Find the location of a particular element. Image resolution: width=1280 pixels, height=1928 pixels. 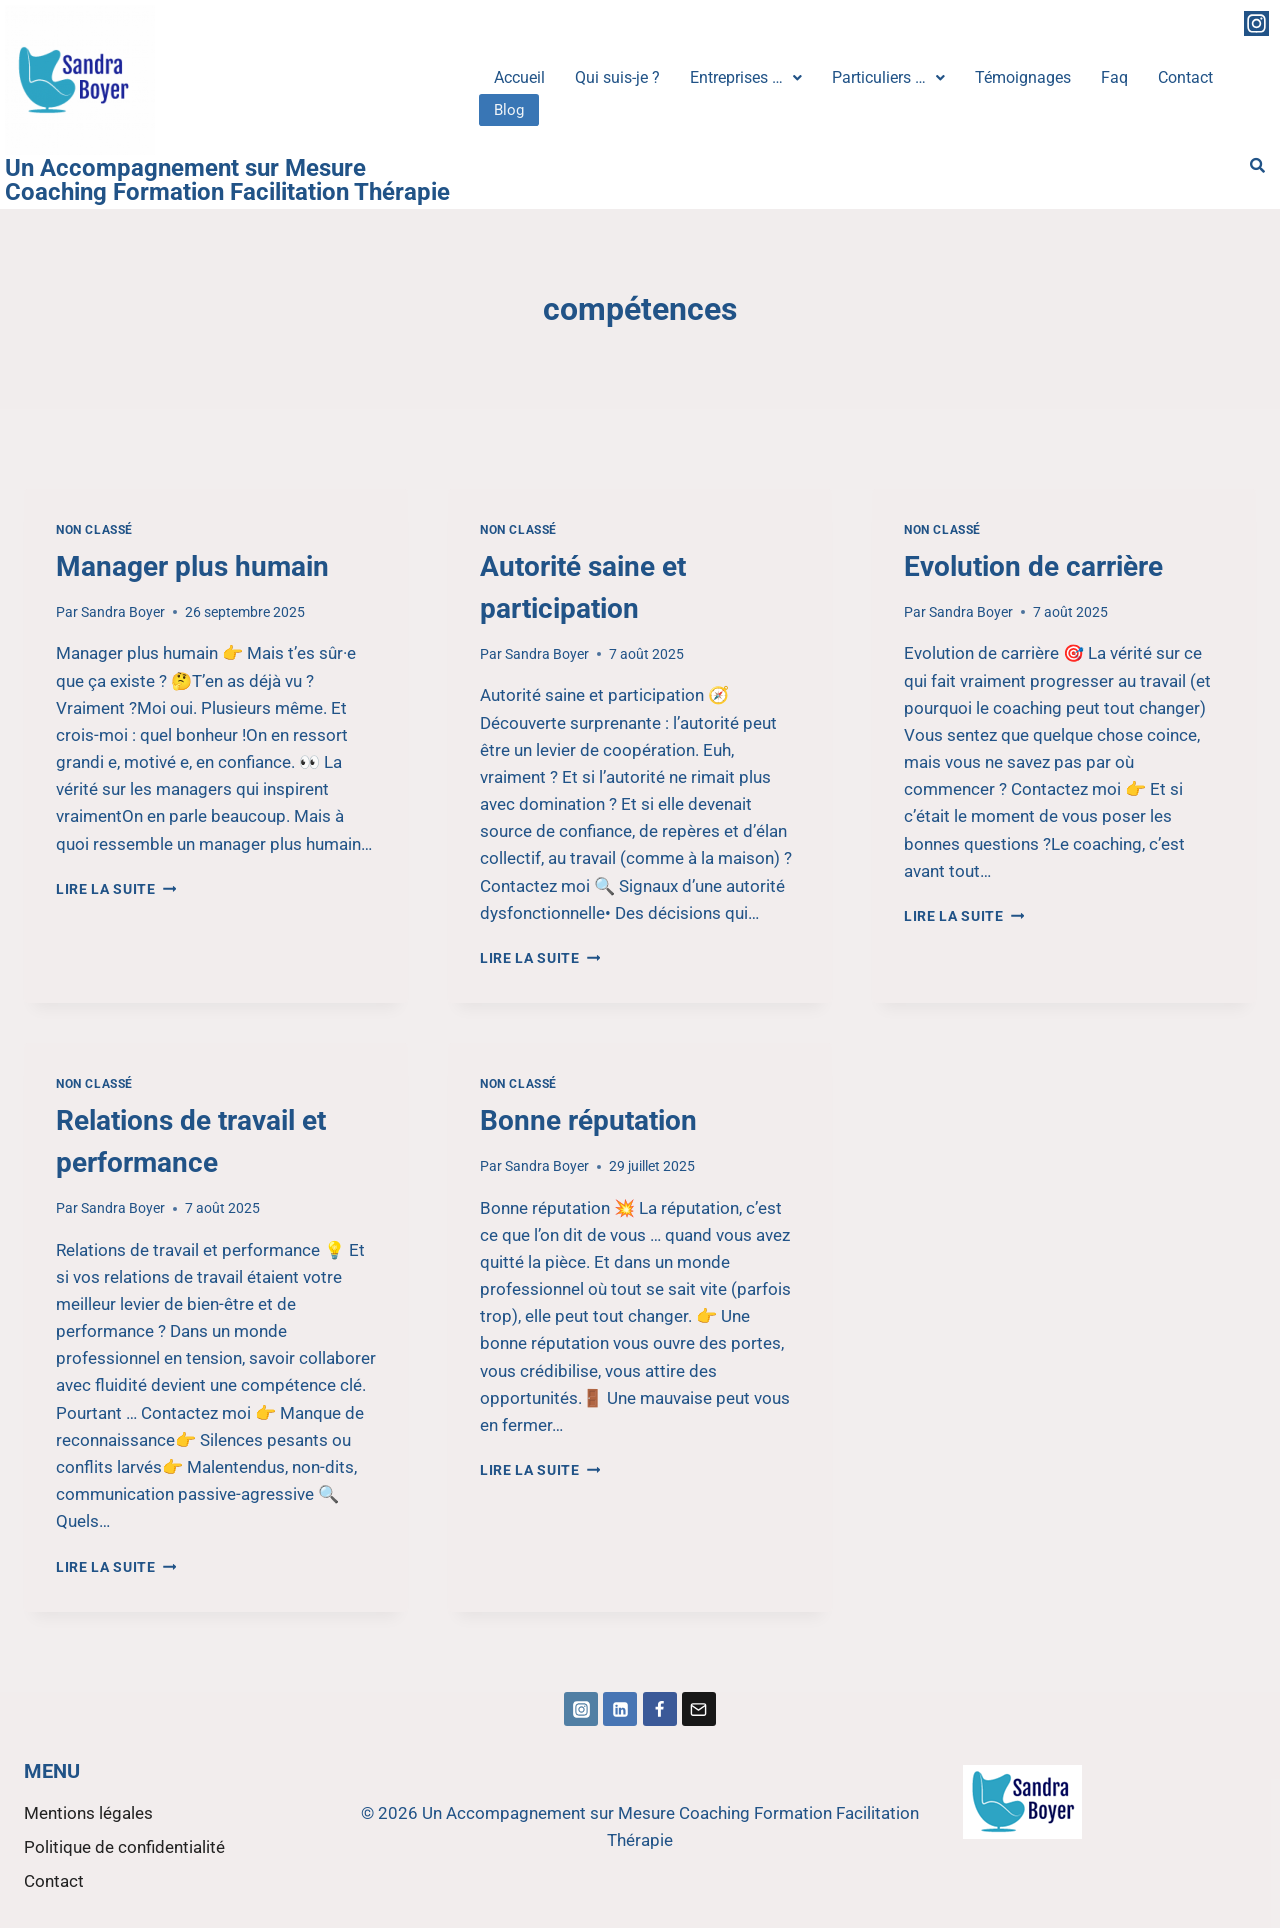

Lire la suite is located at coordinates (116, 889).